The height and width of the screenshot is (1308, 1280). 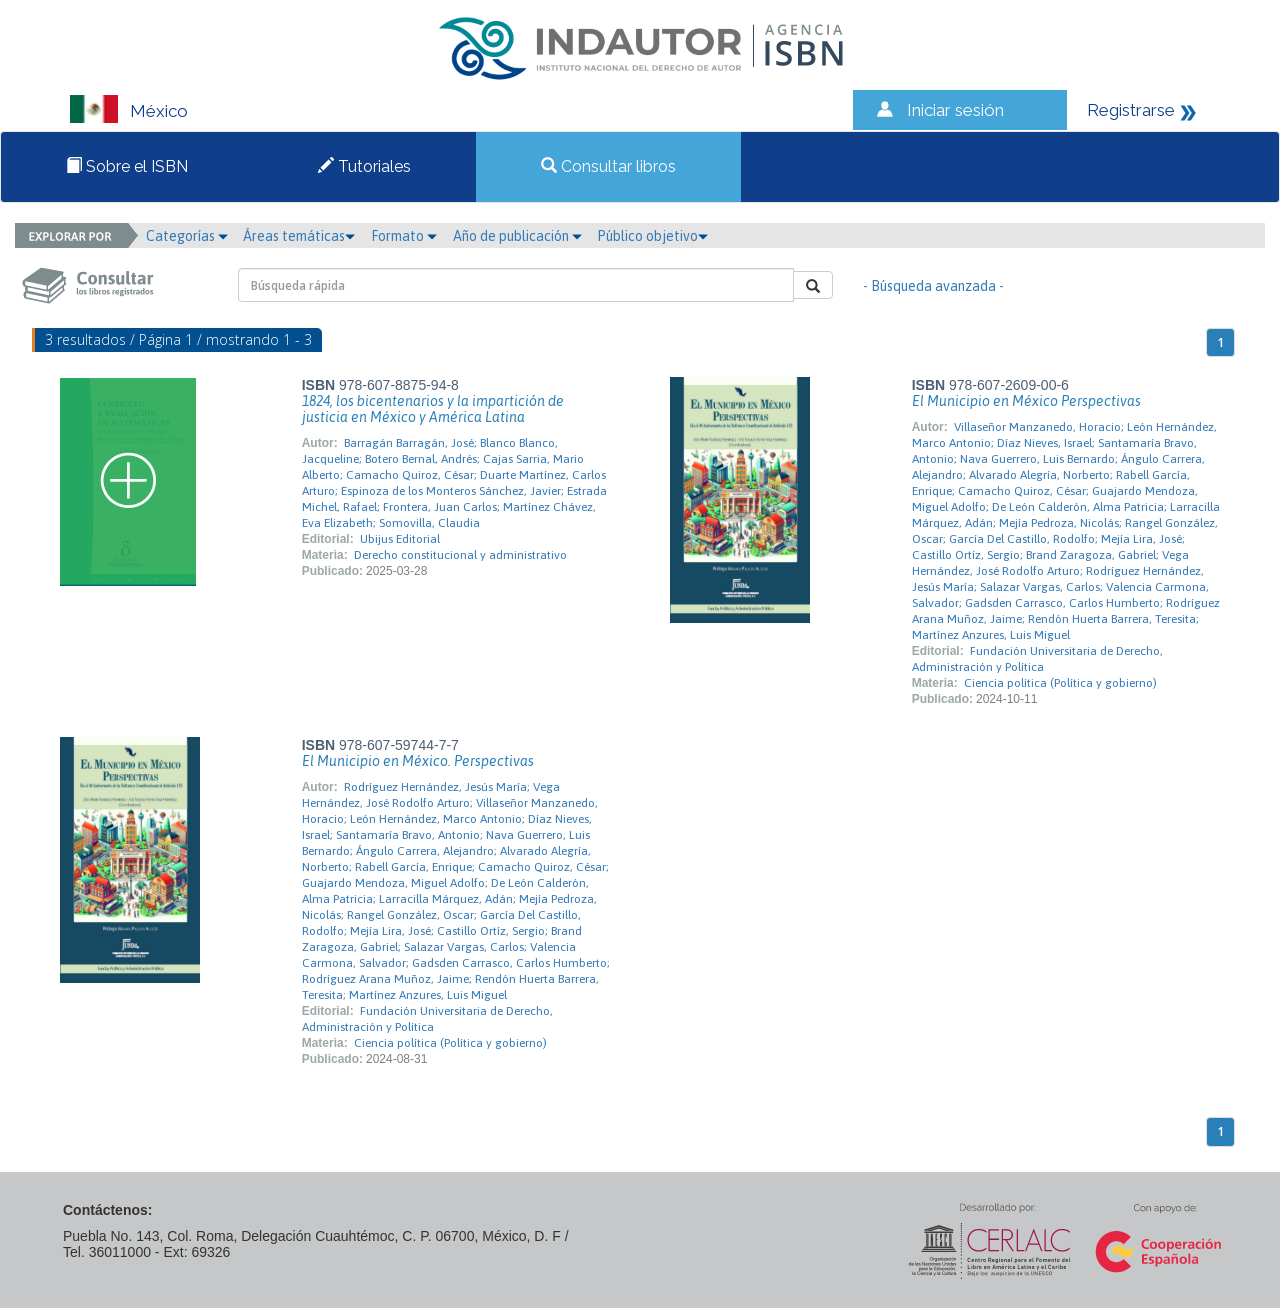 What do you see at coordinates (652, 236) in the screenshot?
I see `Público objetivo` at bounding box center [652, 236].